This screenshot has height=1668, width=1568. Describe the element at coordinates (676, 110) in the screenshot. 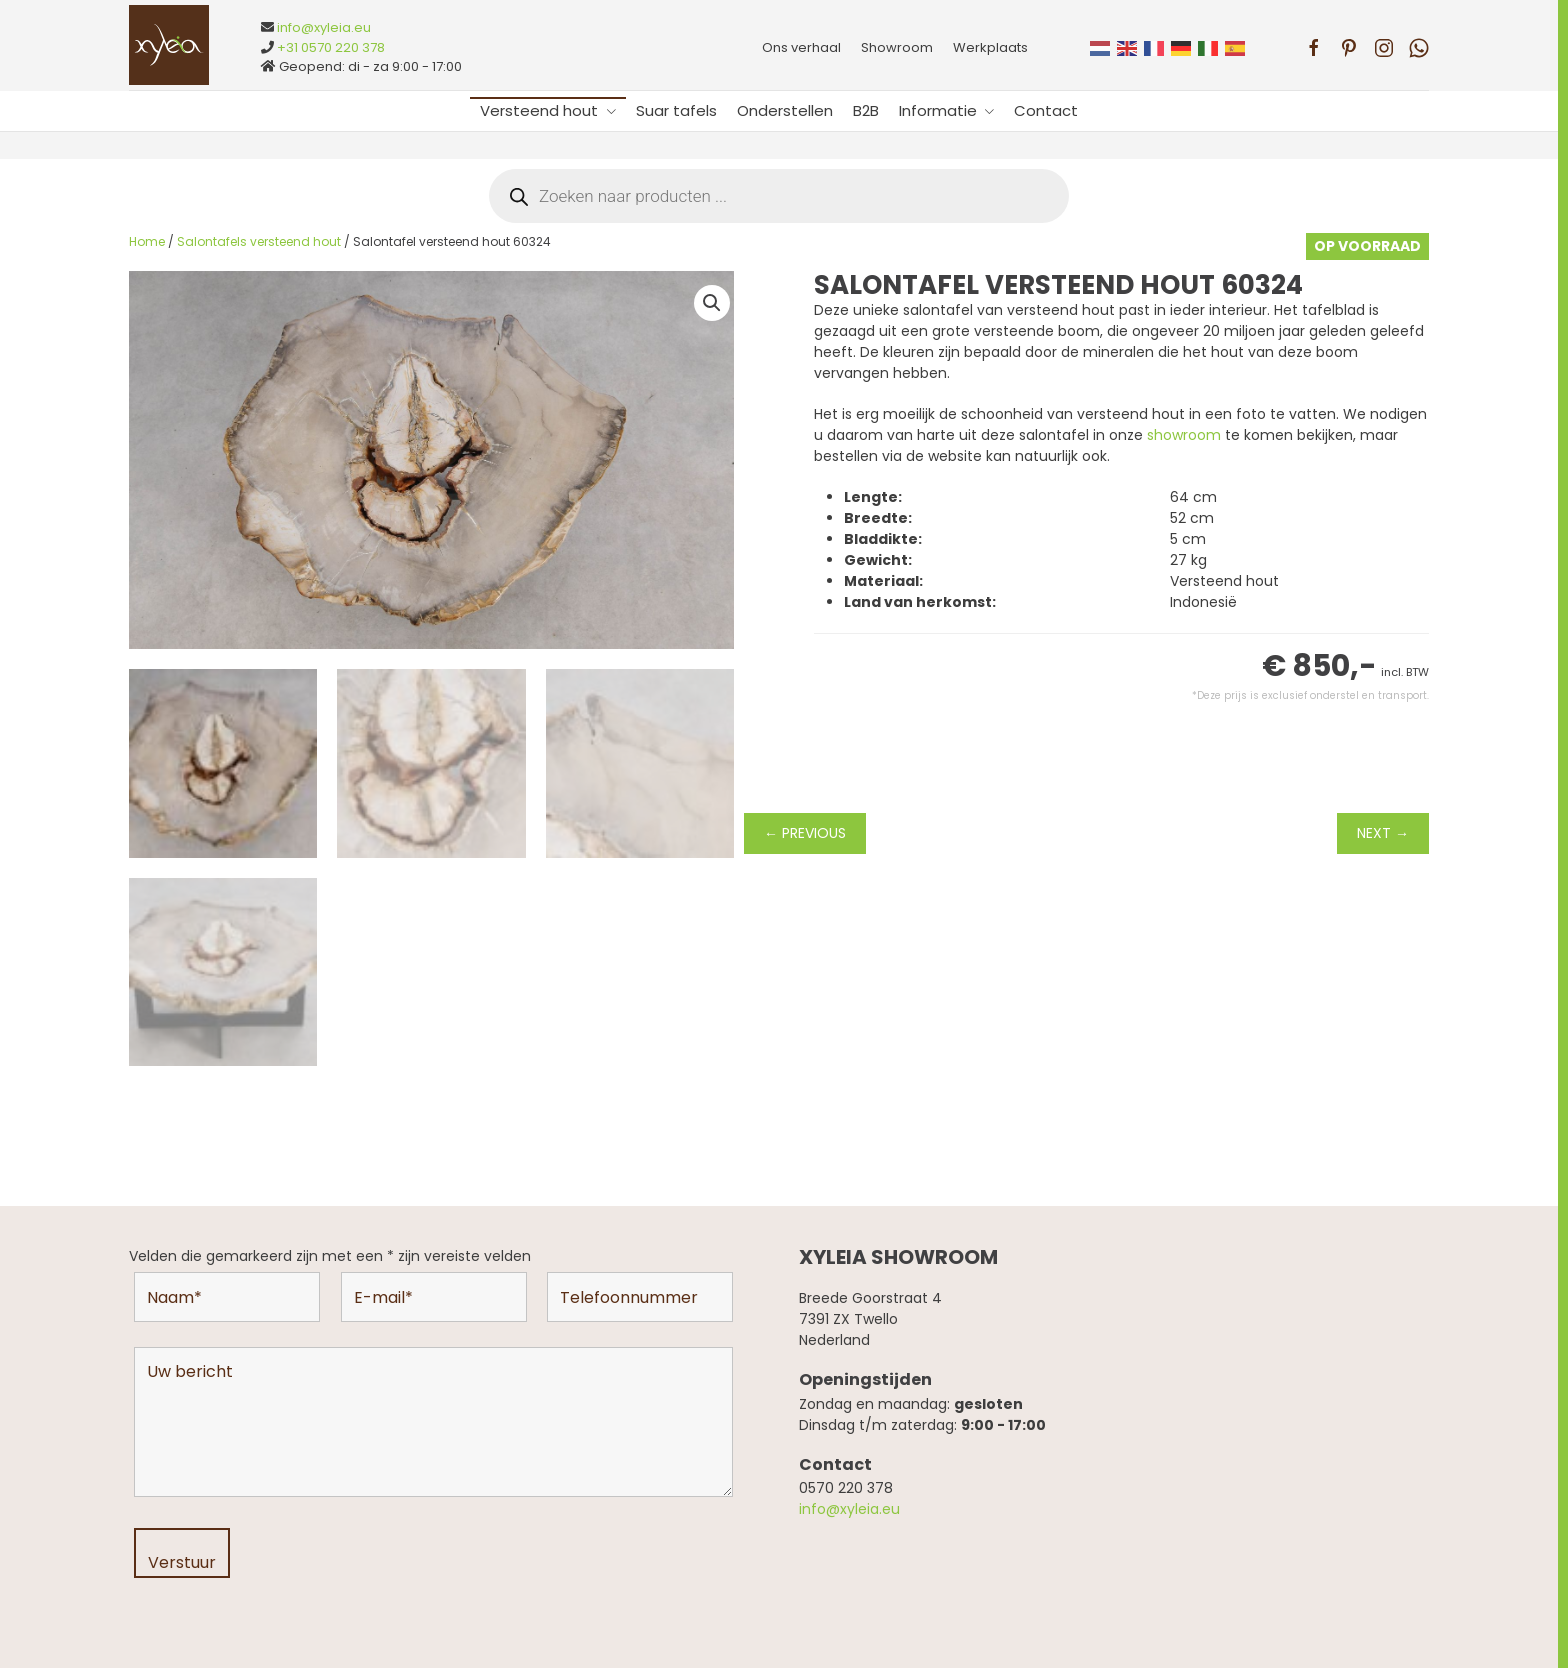

I see `Suar tafels` at that location.